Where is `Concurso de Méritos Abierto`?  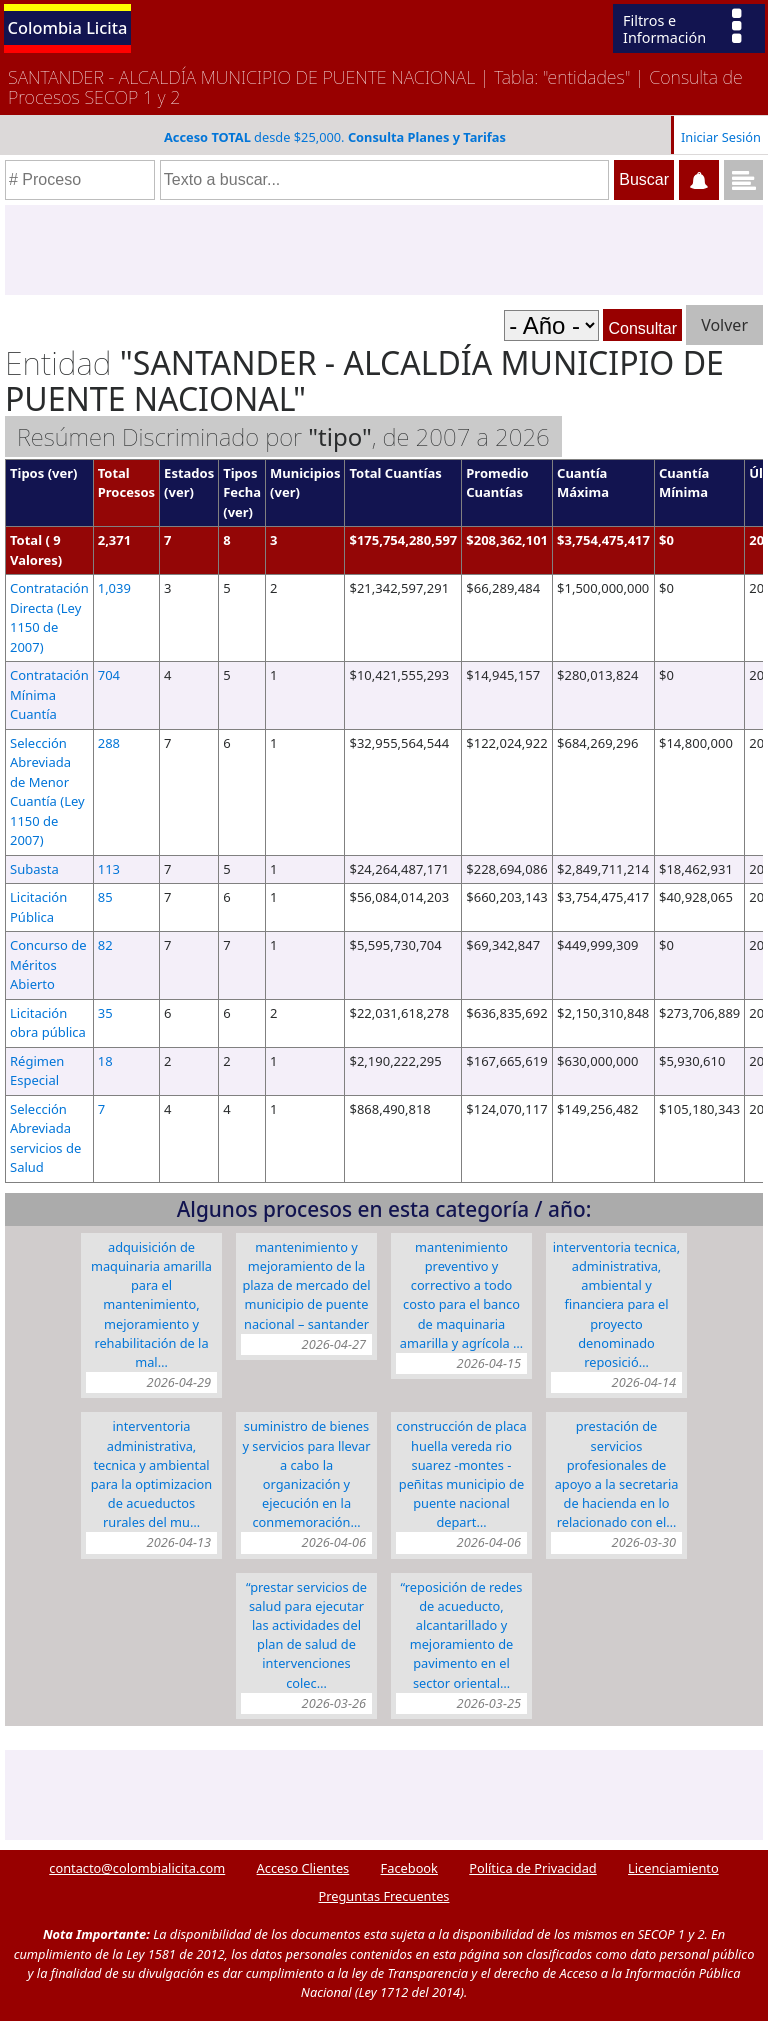
Concurso de Méritos Abierto is located at coordinates (48, 964).